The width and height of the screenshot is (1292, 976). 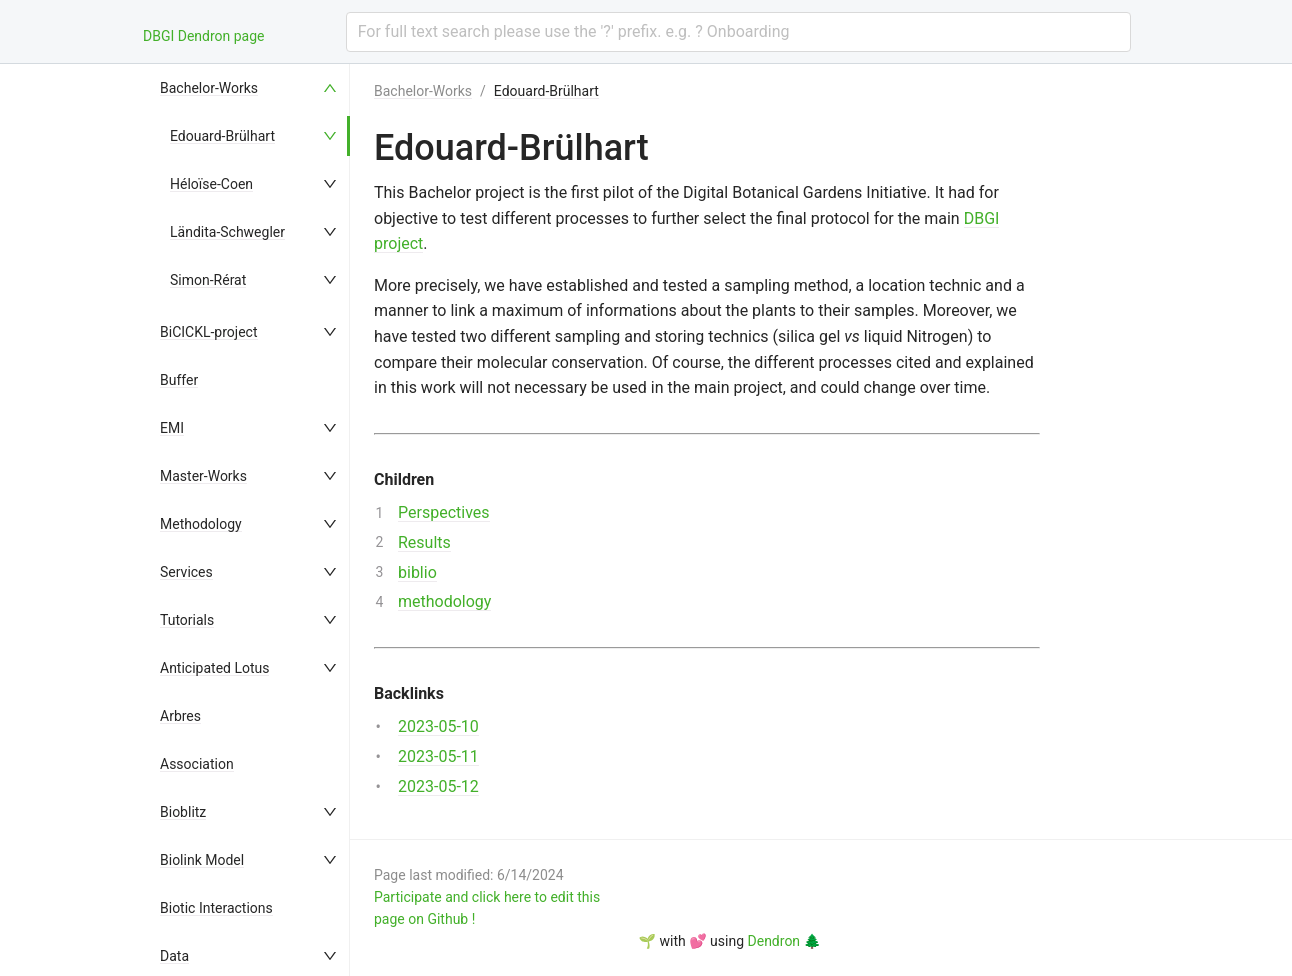 What do you see at coordinates (444, 601) in the screenshot?
I see `methodology` at bounding box center [444, 601].